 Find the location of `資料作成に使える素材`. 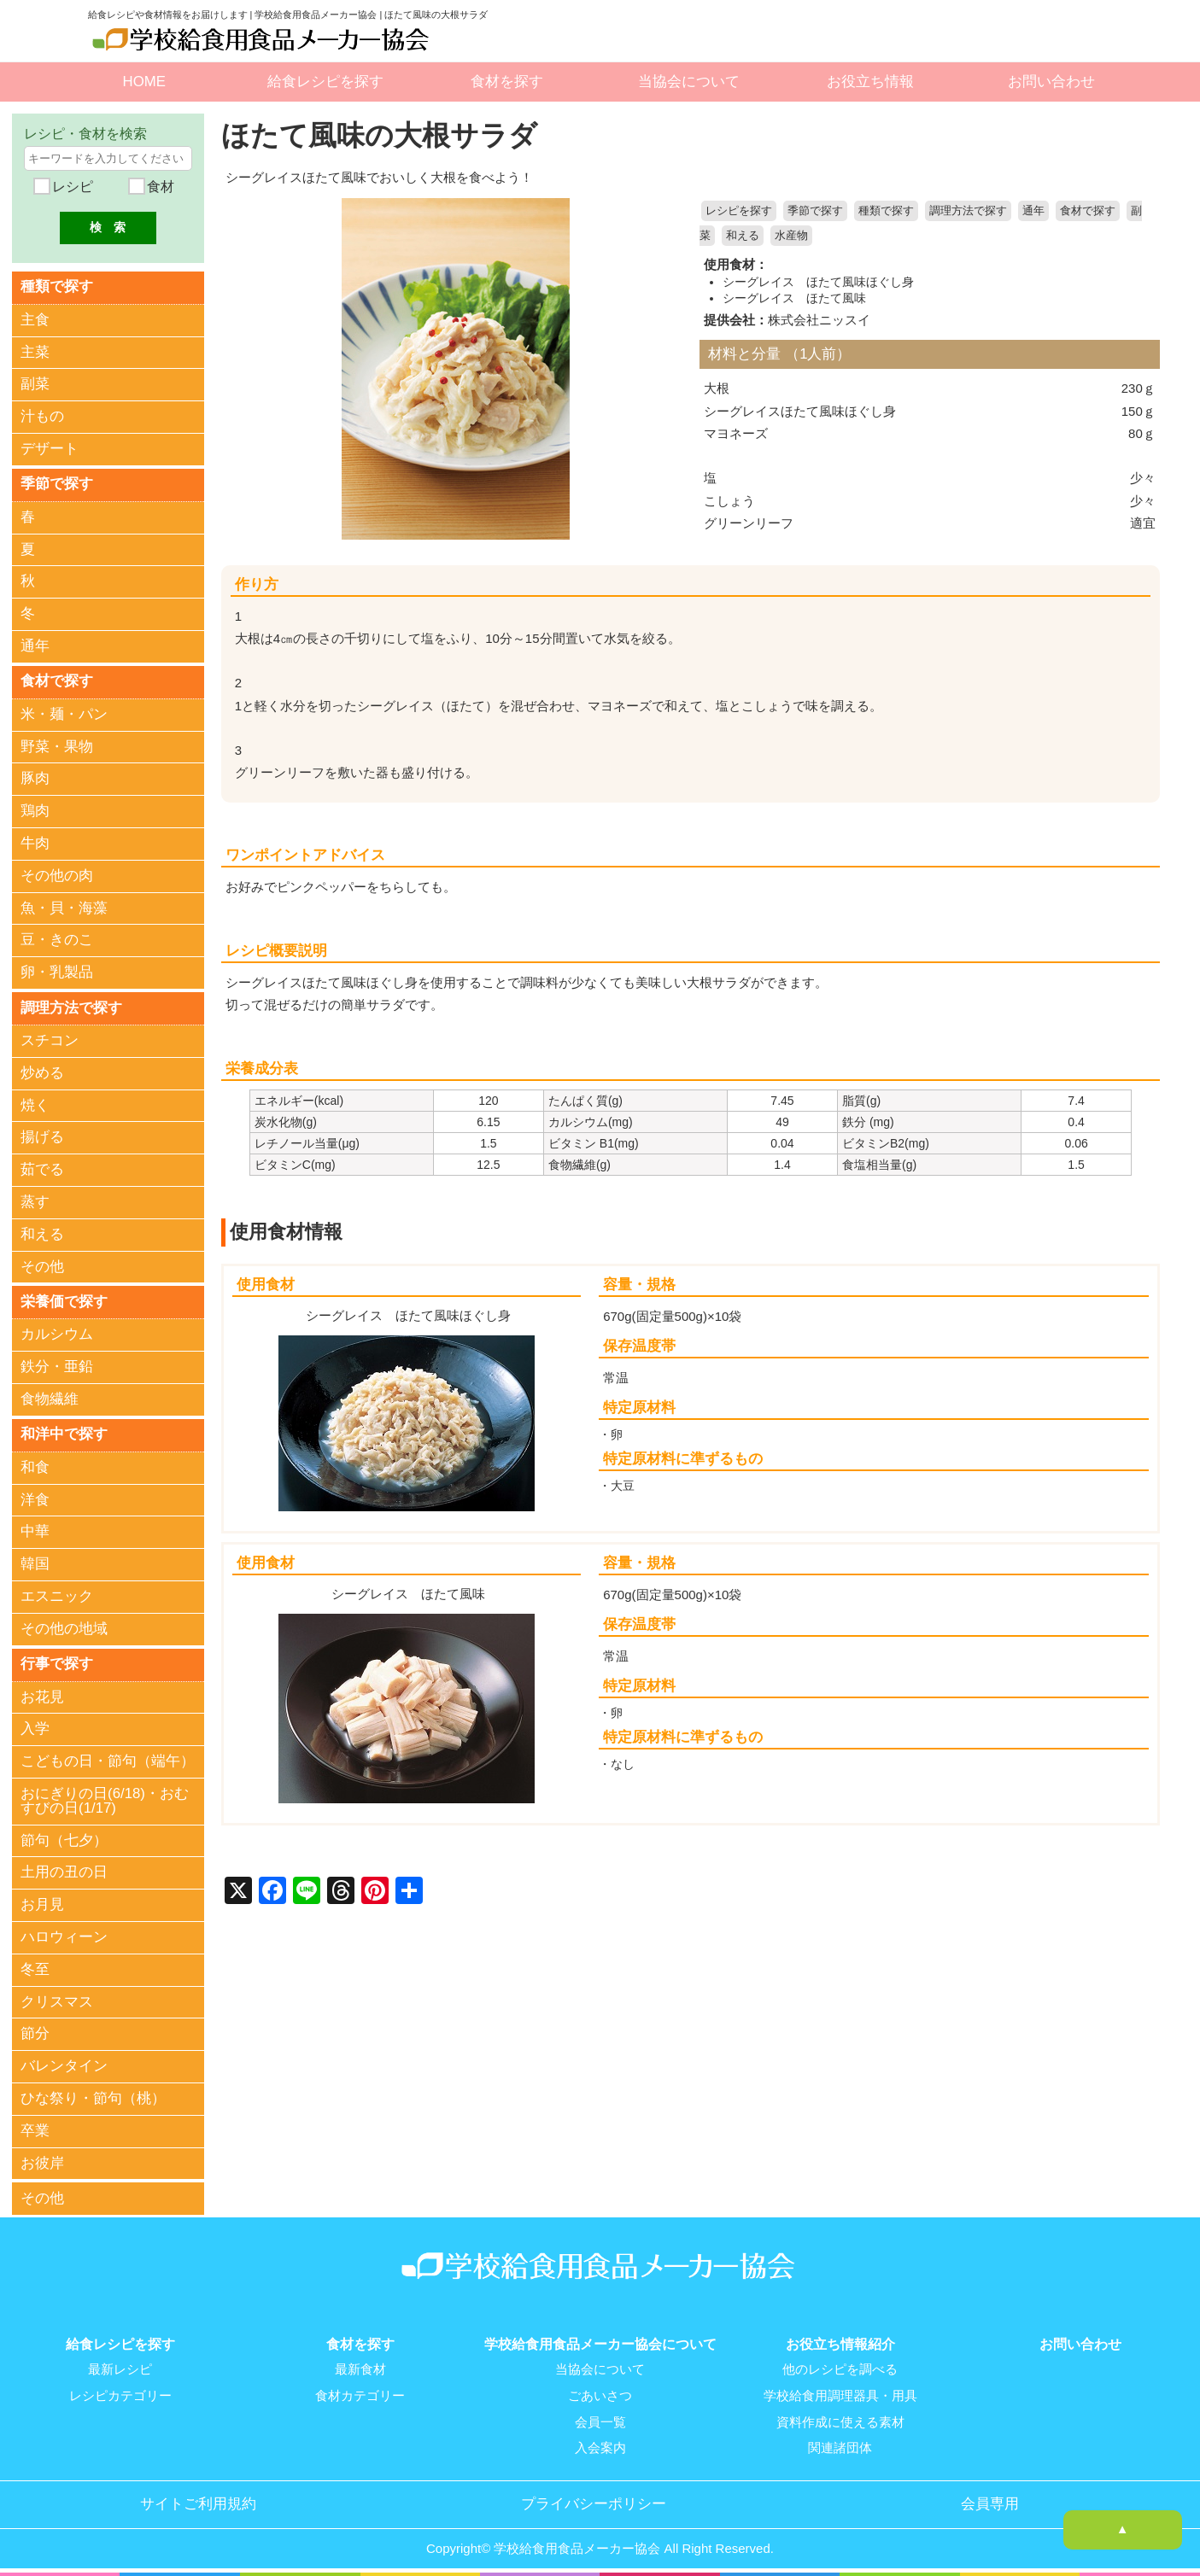

資料作成に使える素材 is located at coordinates (840, 2418).